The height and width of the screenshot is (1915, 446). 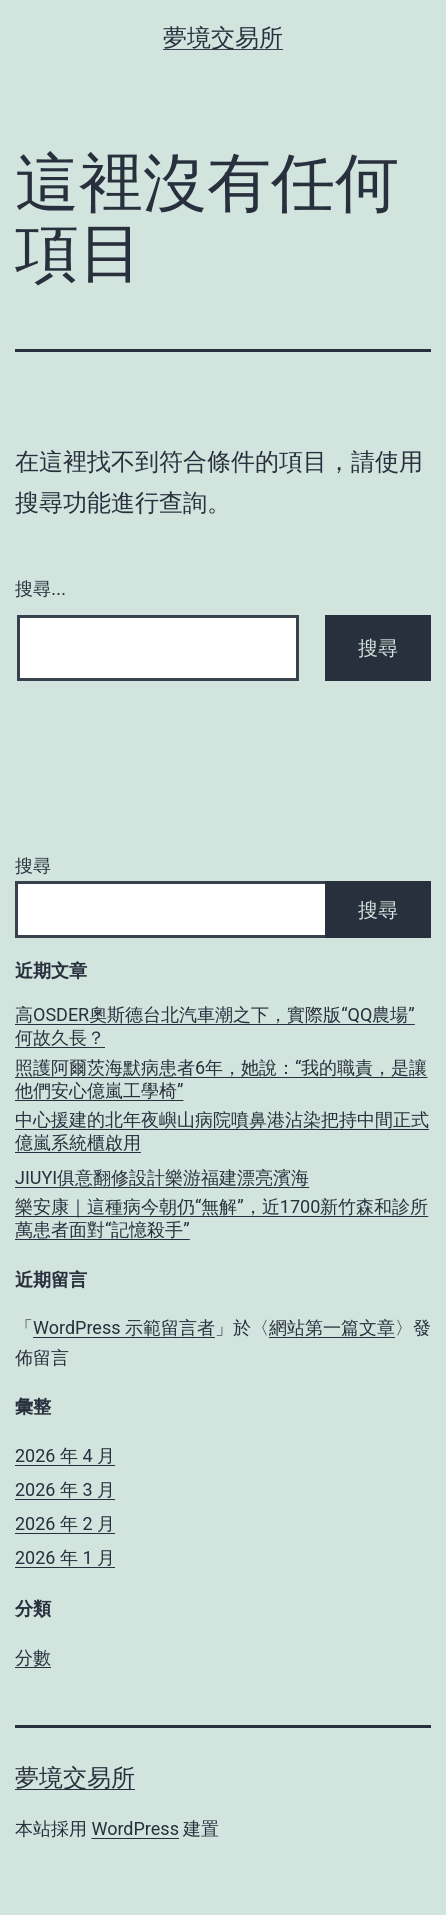 I want to click on 網站第一篇文章, so click(x=332, y=1327).